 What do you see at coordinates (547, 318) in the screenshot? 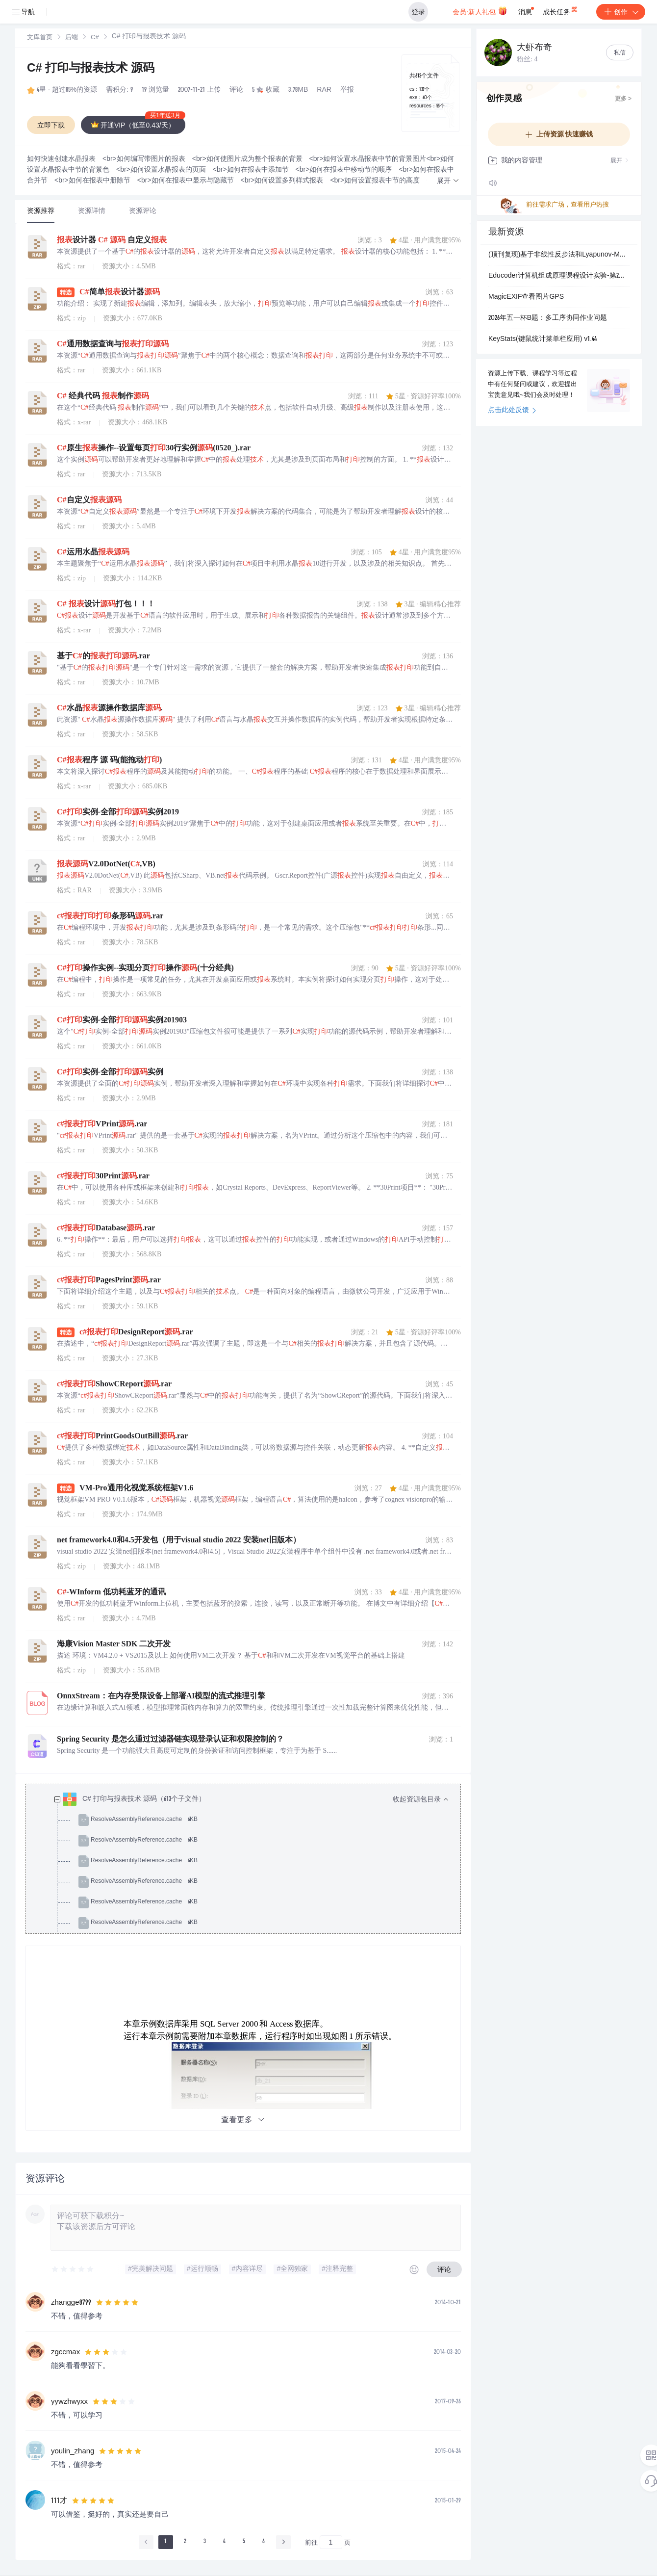
I see `2026年五一杯B题：多工序协同作业问题` at bounding box center [547, 318].